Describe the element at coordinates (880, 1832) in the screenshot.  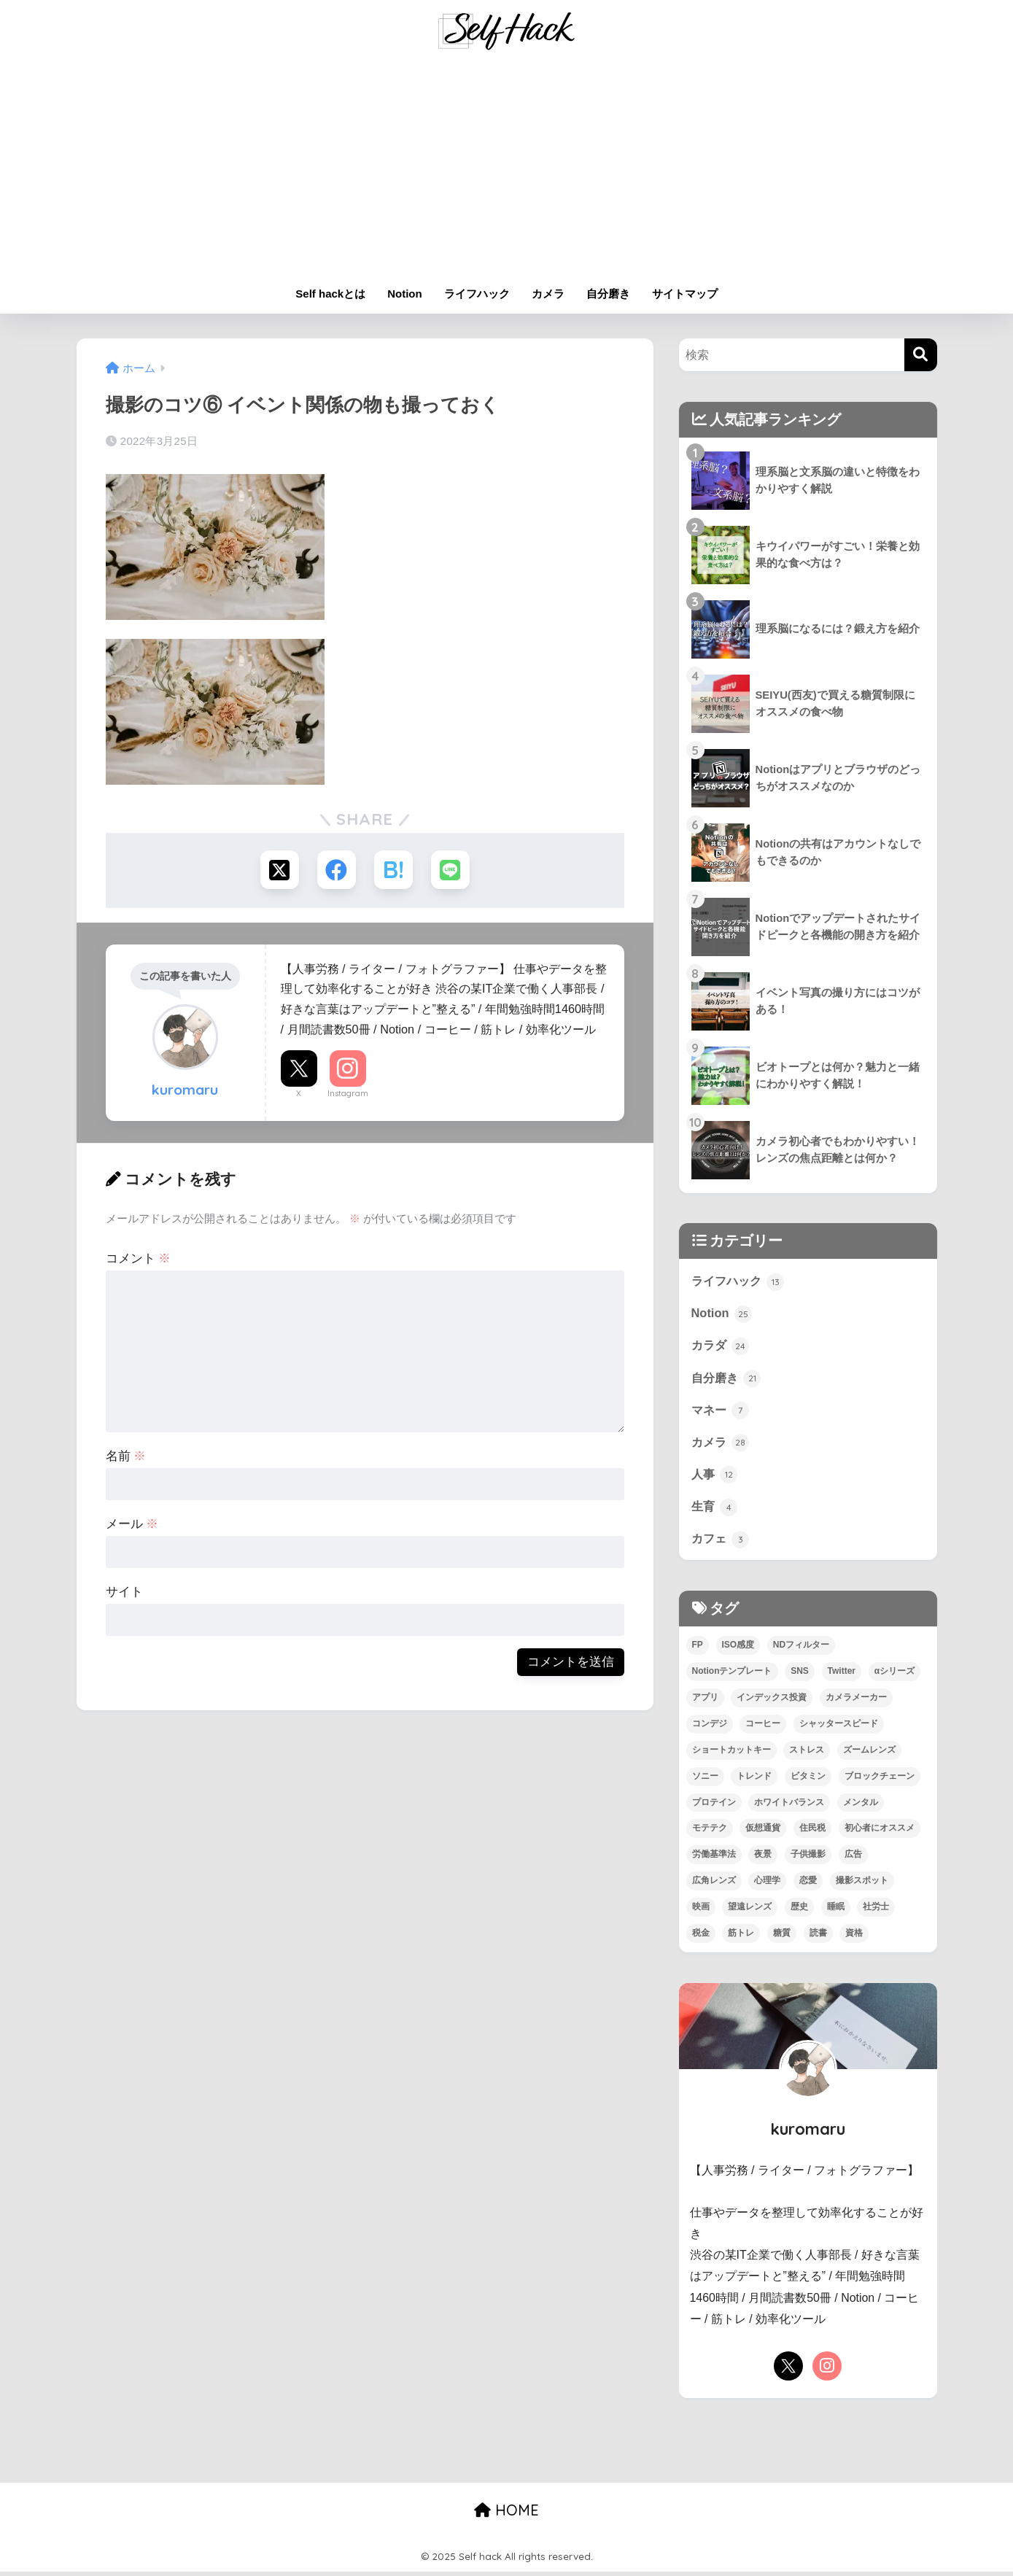
I see `初心者にオススメ [初心者にオススメ (68個の項目)]` at that location.